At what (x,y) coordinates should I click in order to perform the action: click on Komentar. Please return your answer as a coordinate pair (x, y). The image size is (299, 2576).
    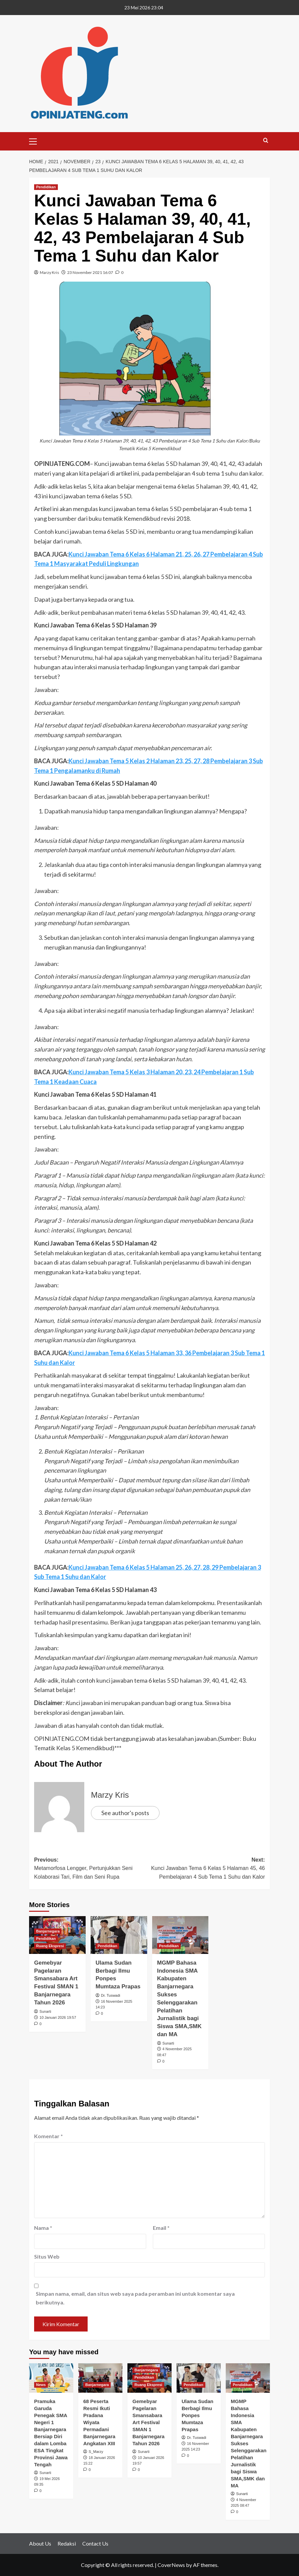
    Looking at the image, I should click on (48, 2136).